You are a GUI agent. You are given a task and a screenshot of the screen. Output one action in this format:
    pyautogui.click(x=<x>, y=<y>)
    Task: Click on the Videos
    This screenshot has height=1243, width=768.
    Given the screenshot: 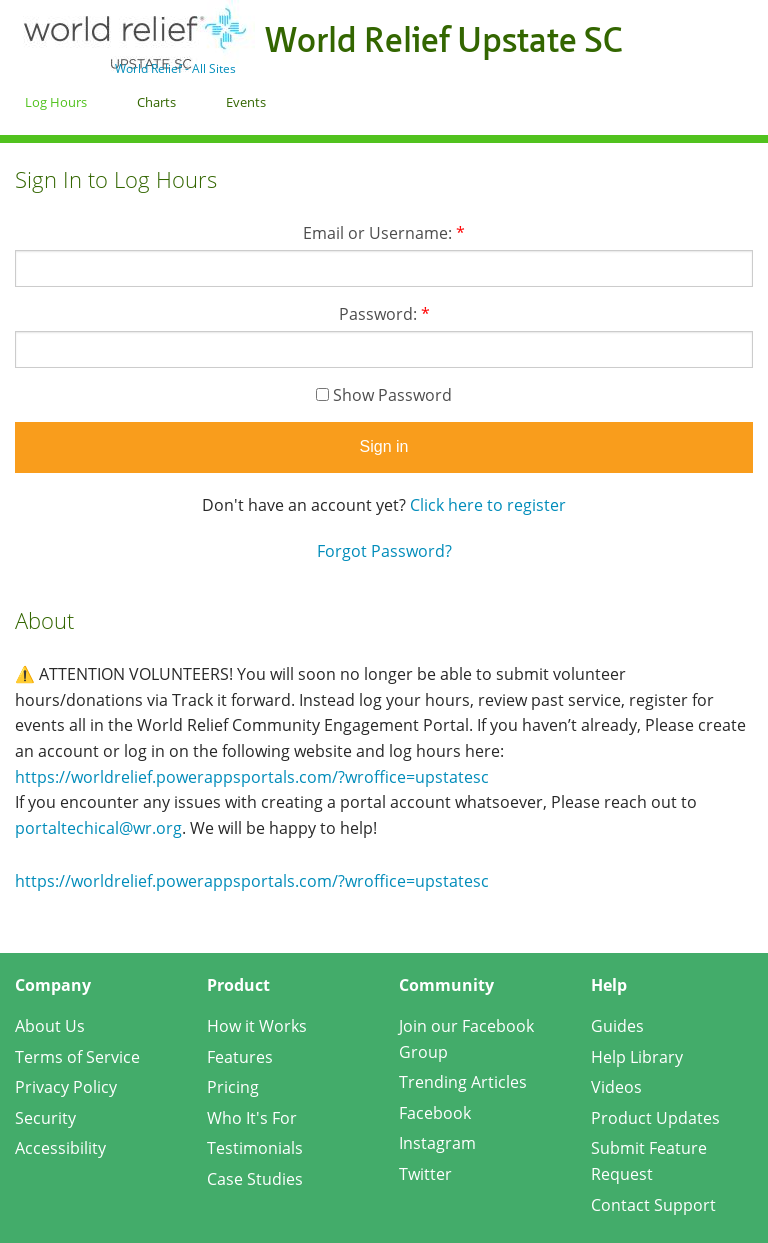 What is the action you would take?
    pyautogui.click(x=616, y=1087)
    